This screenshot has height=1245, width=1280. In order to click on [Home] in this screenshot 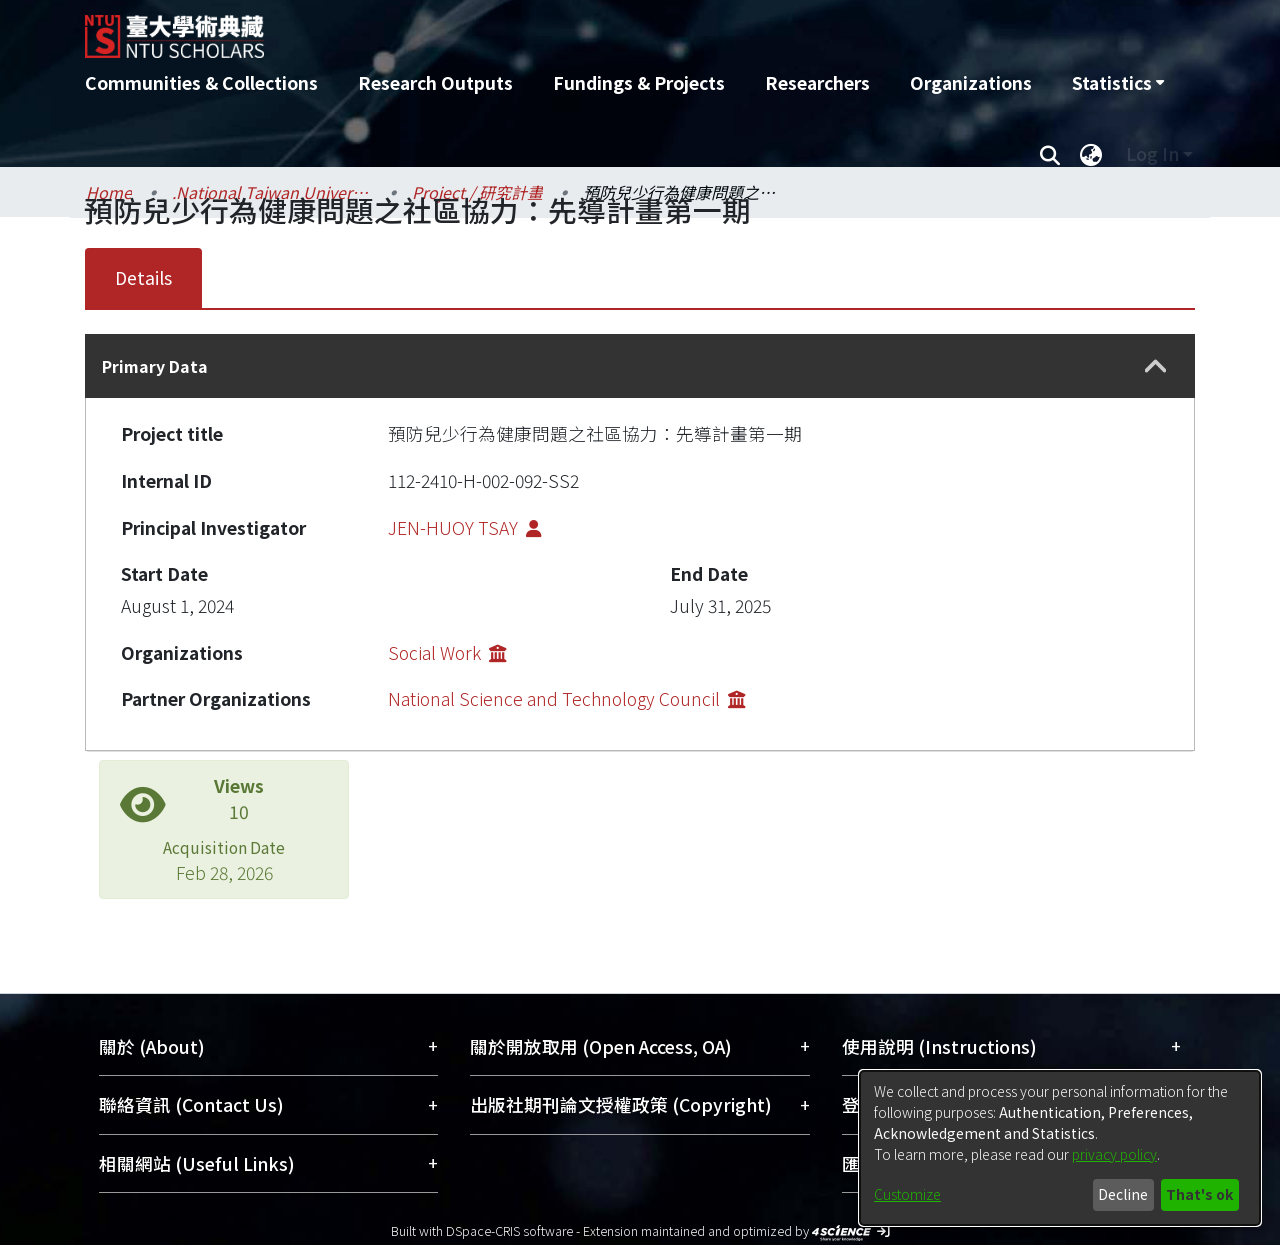, I will do `click(532, 29)`.